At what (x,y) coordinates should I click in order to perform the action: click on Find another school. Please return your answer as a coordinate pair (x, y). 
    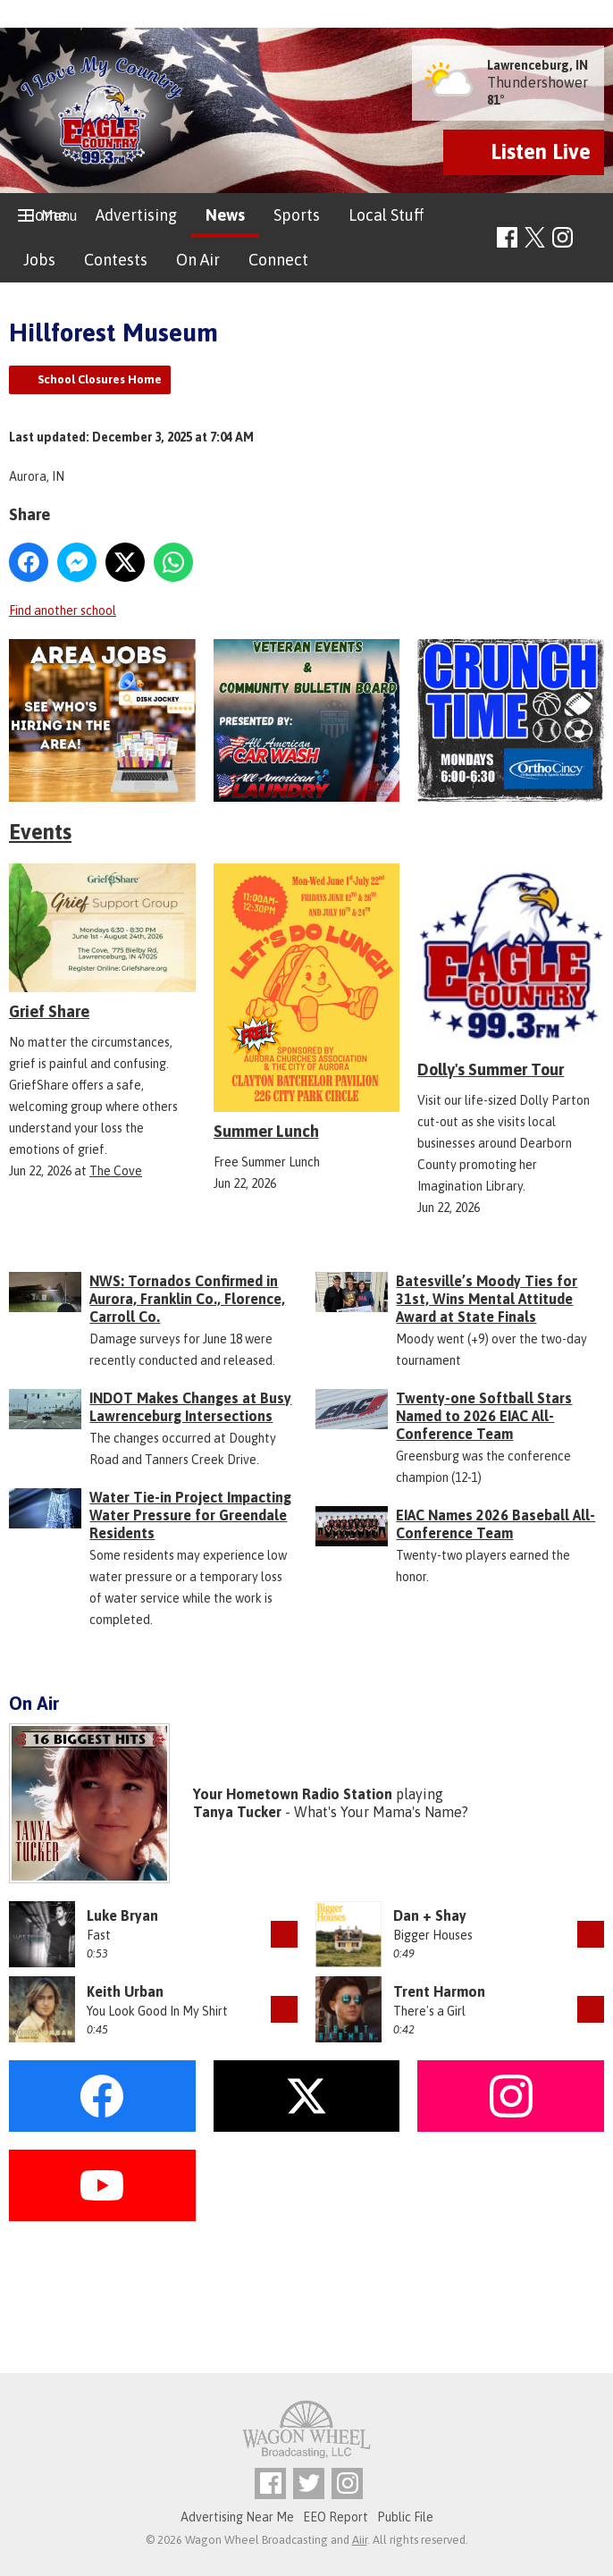
    Looking at the image, I should click on (62, 610).